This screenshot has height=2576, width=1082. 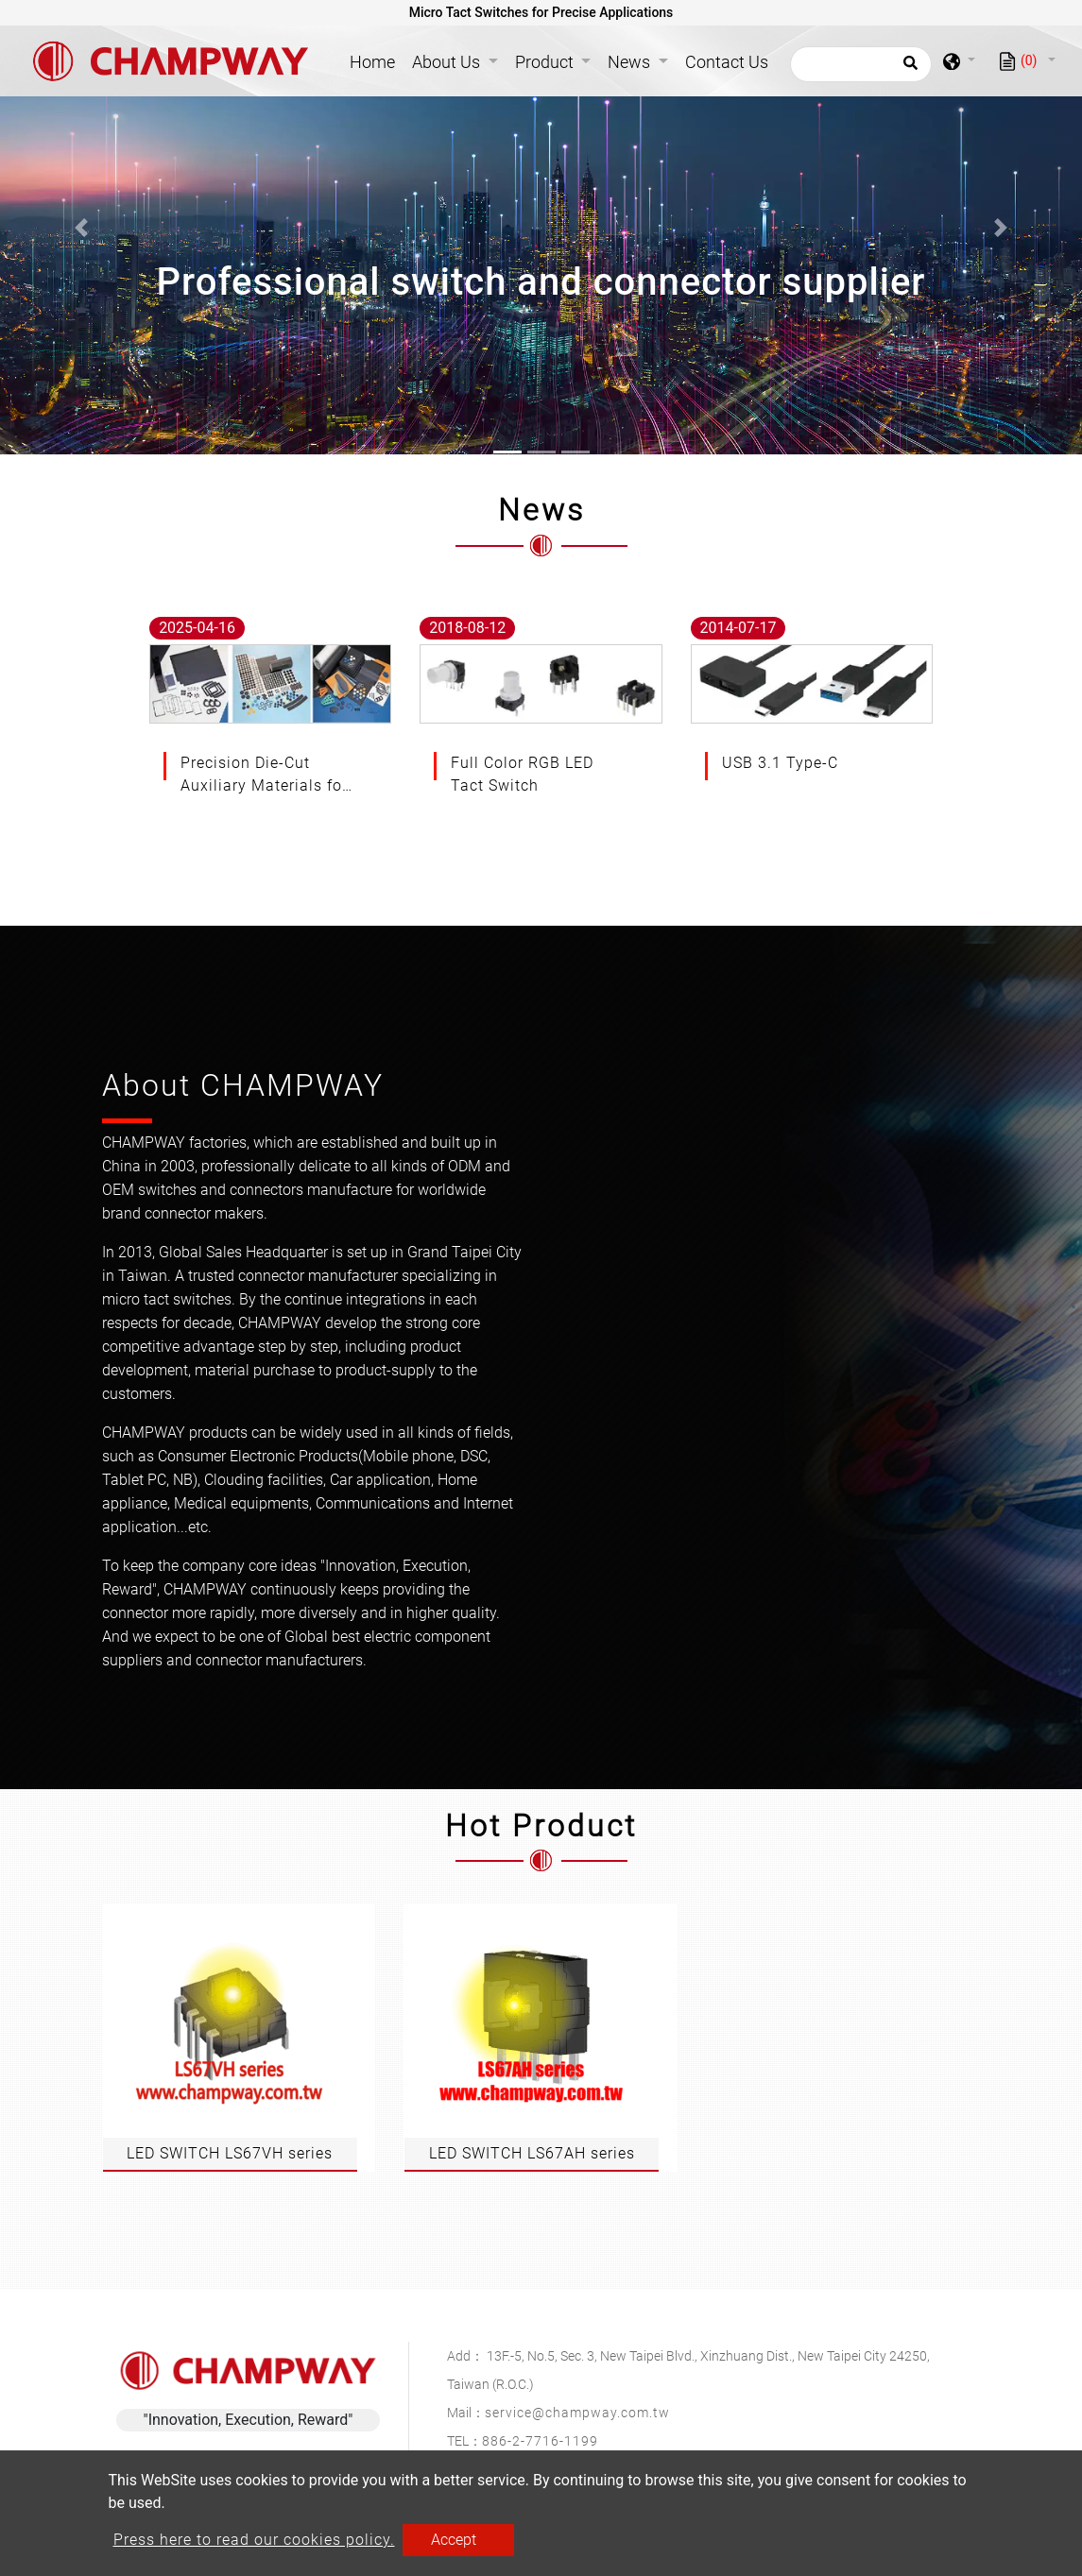 I want to click on [Search], so click(x=861, y=64).